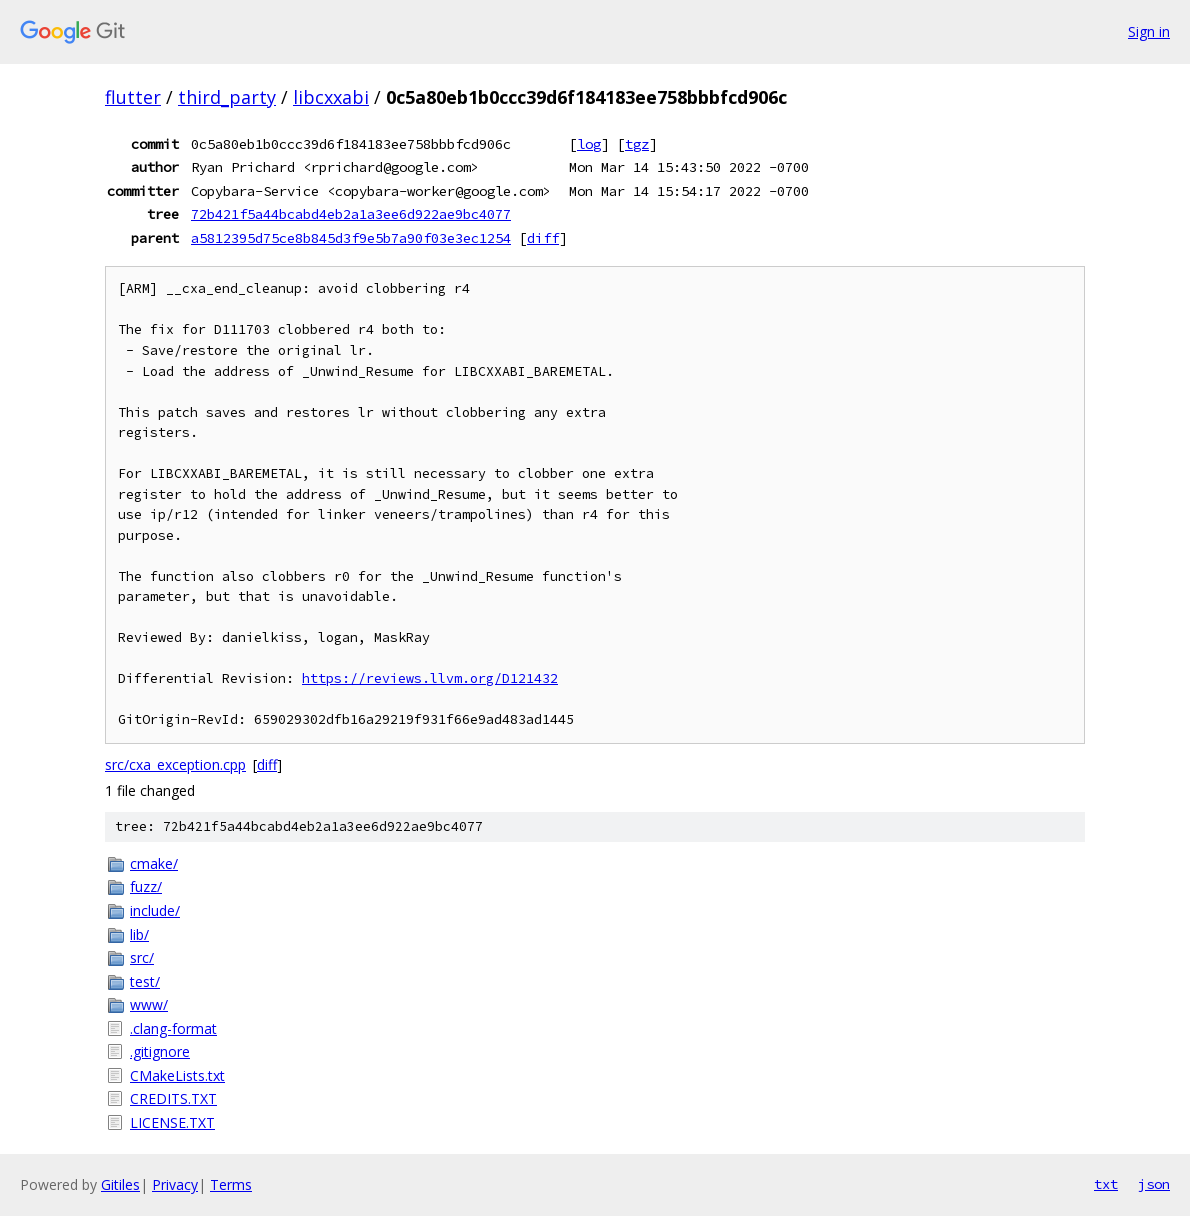 This screenshot has height=1216, width=1190. I want to click on src/, so click(142, 957).